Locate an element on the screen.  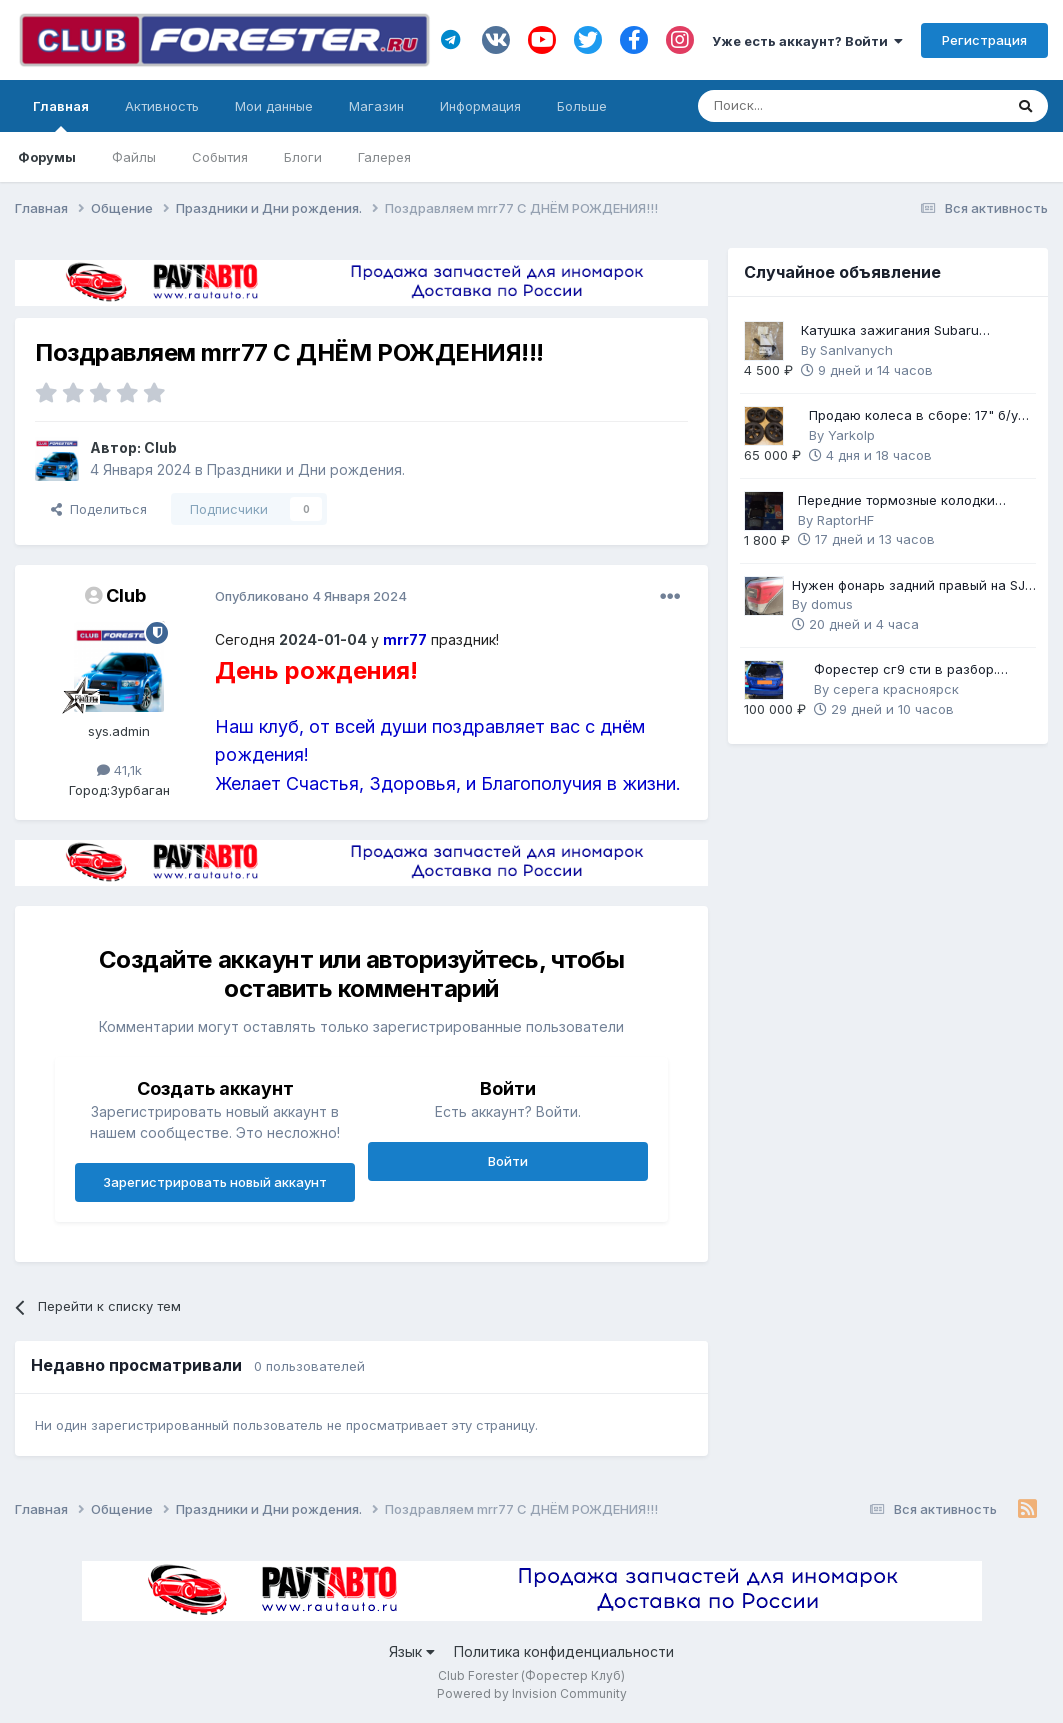
Информация is located at coordinates (480, 106).